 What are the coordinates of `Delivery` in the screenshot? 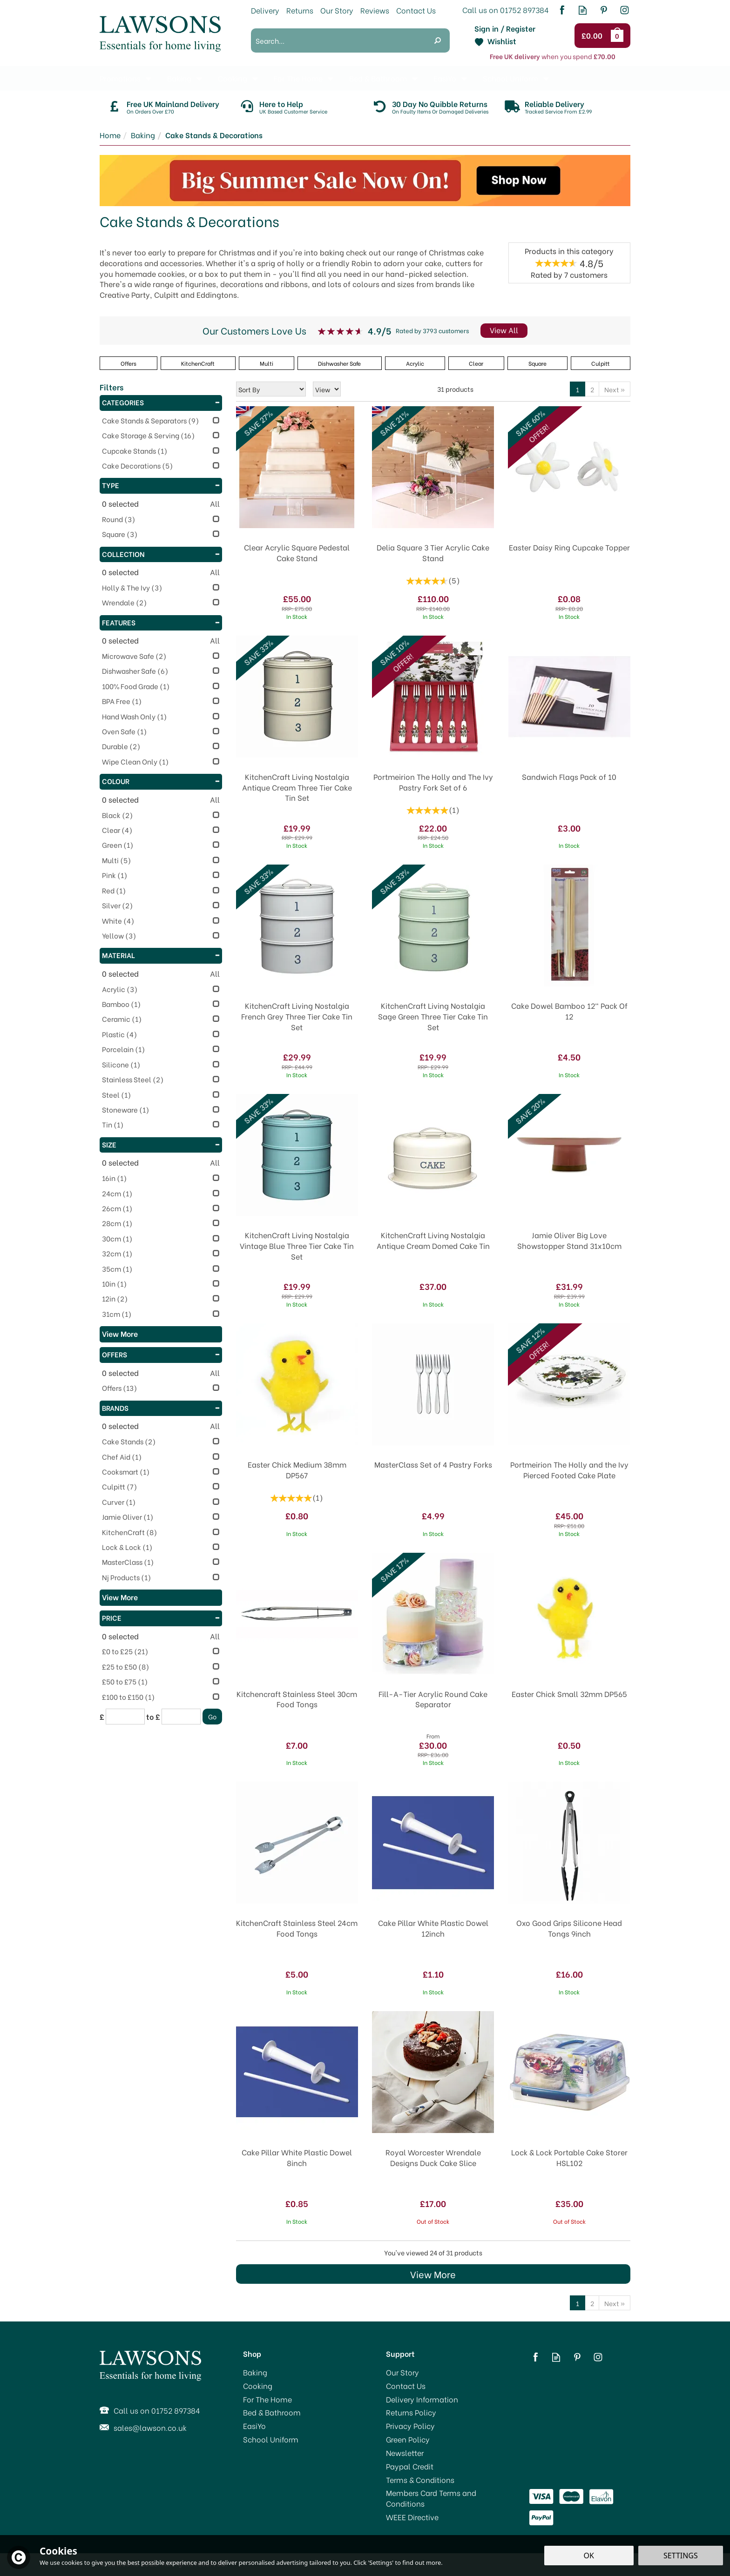 It's located at (265, 10).